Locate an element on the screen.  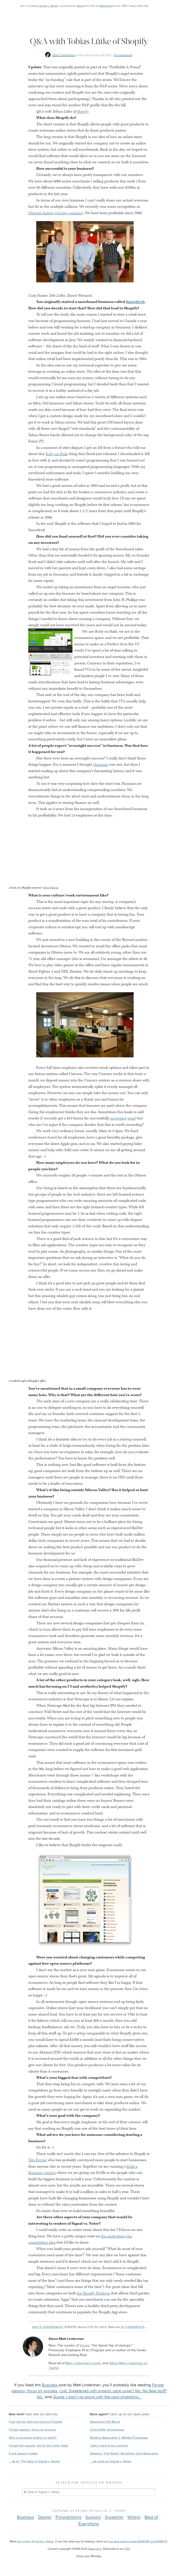
Signal v. Noise is located at coordinates (48, 6).